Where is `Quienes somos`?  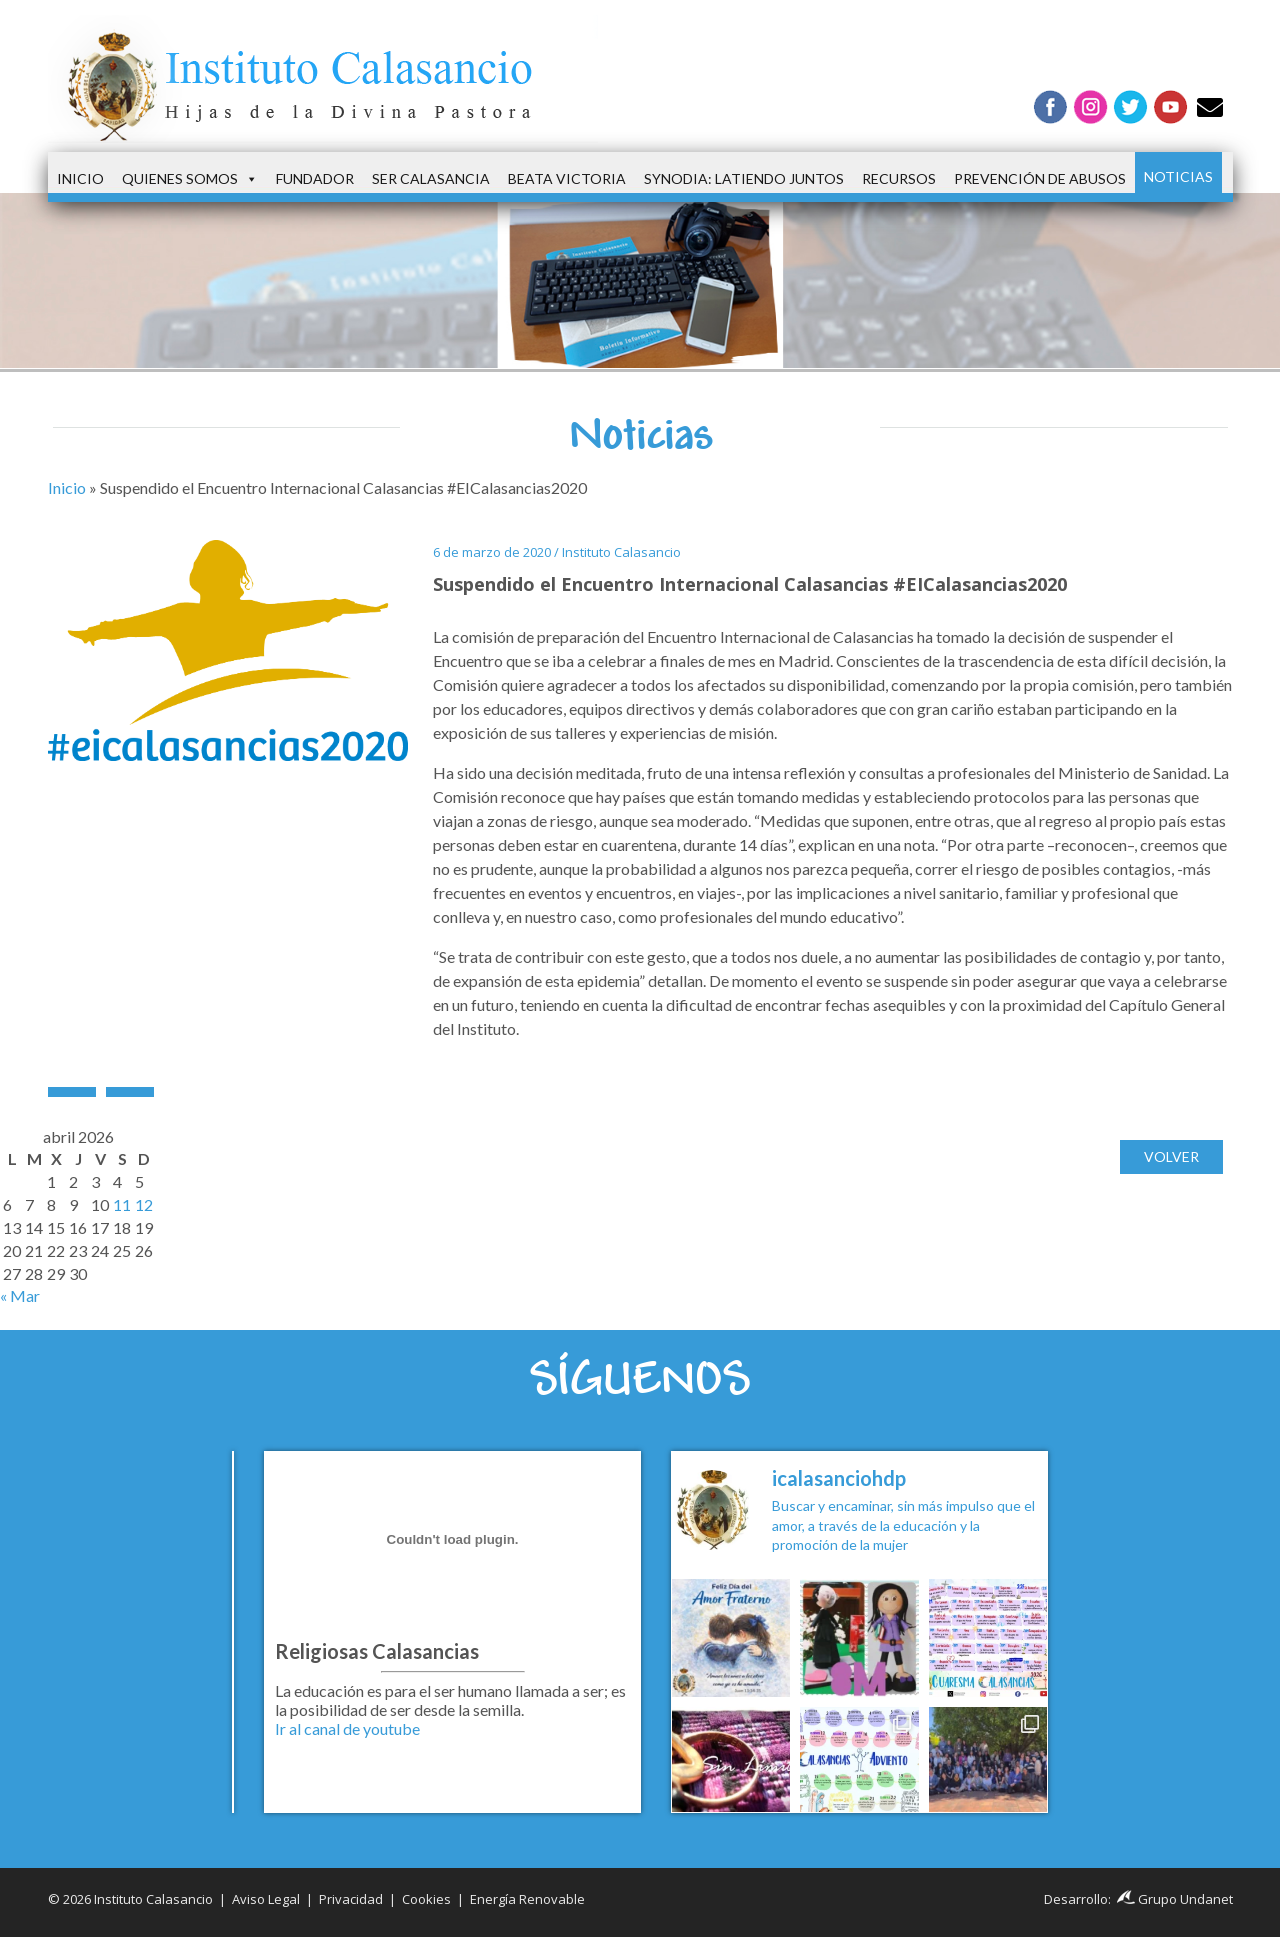
Quienes somos is located at coordinates (190, 179).